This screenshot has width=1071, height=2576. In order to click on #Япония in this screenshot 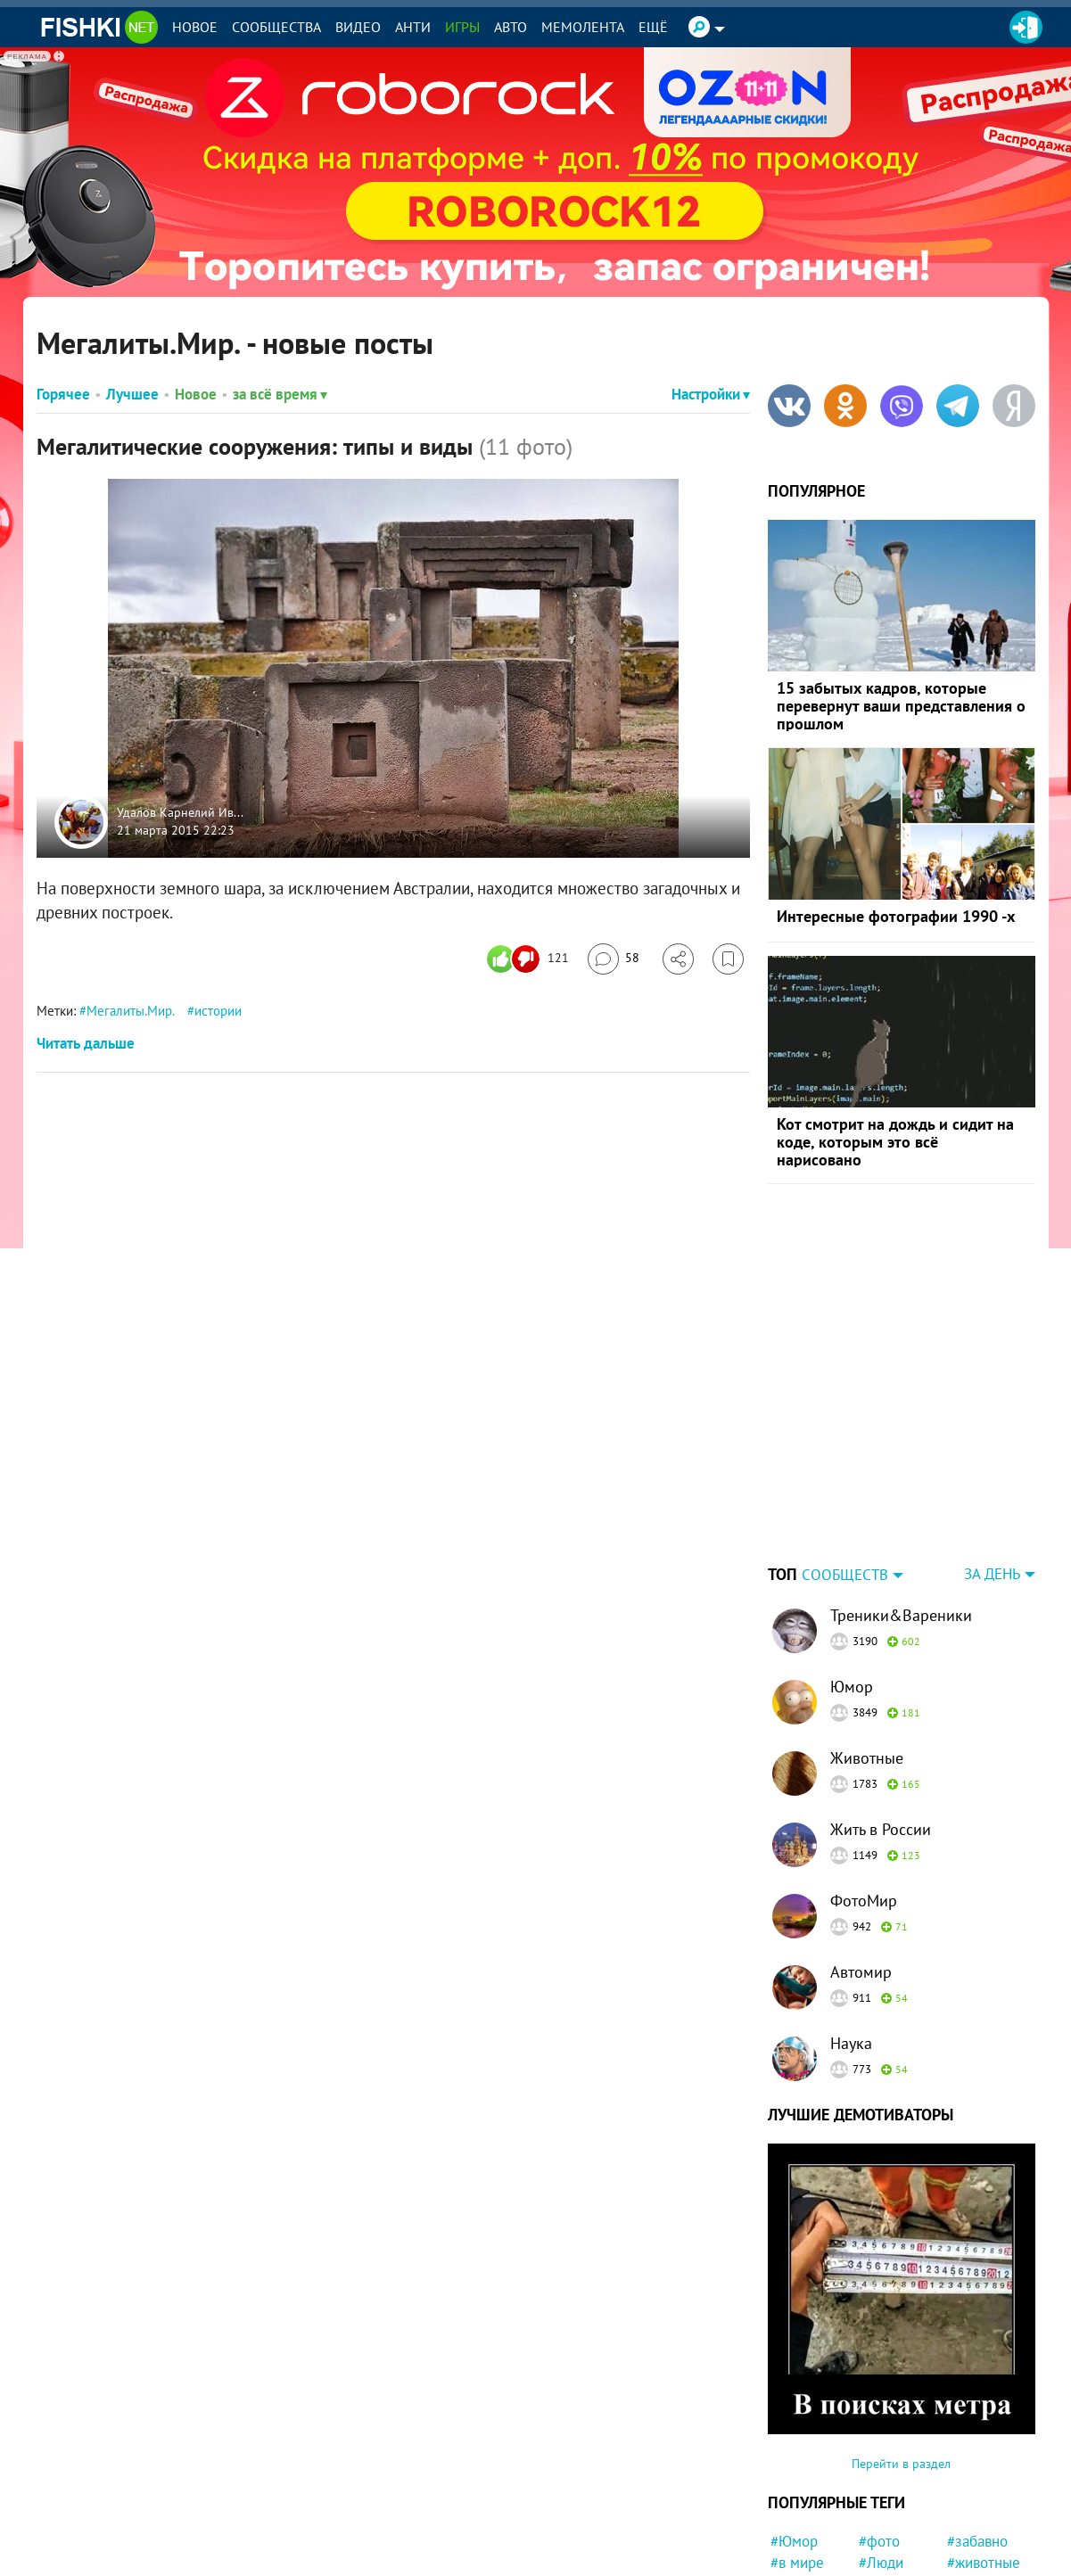, I will do `click(798, 2536)`.